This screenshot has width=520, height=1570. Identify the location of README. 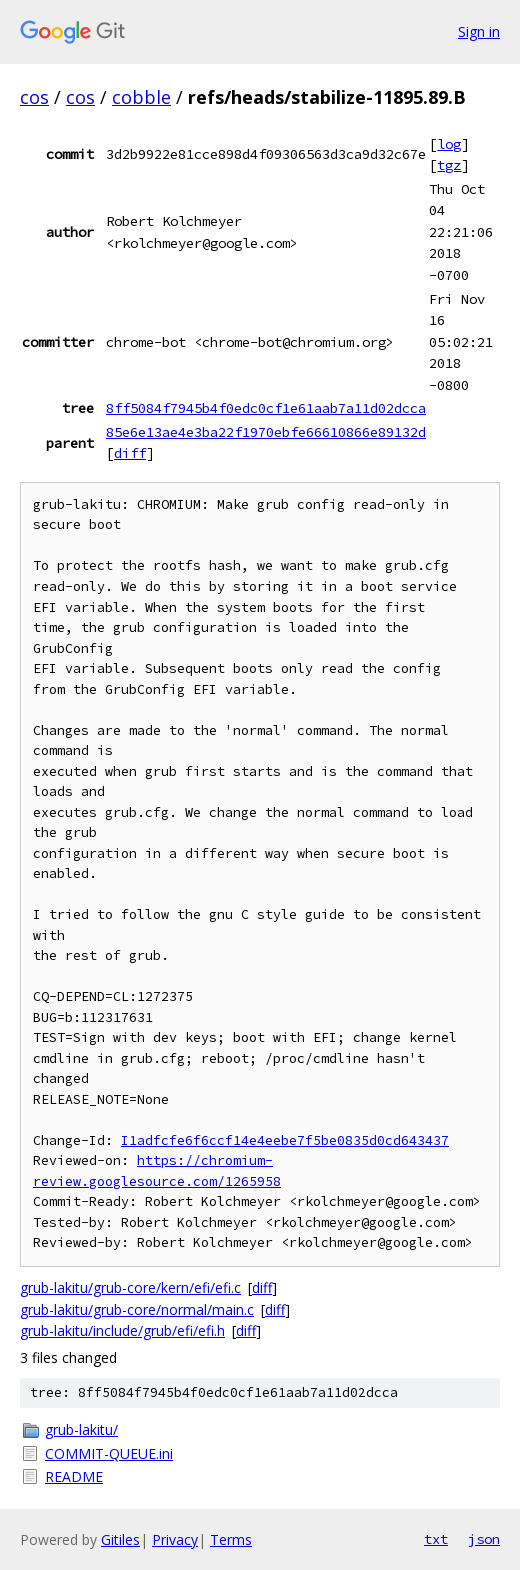
(74, 1476).